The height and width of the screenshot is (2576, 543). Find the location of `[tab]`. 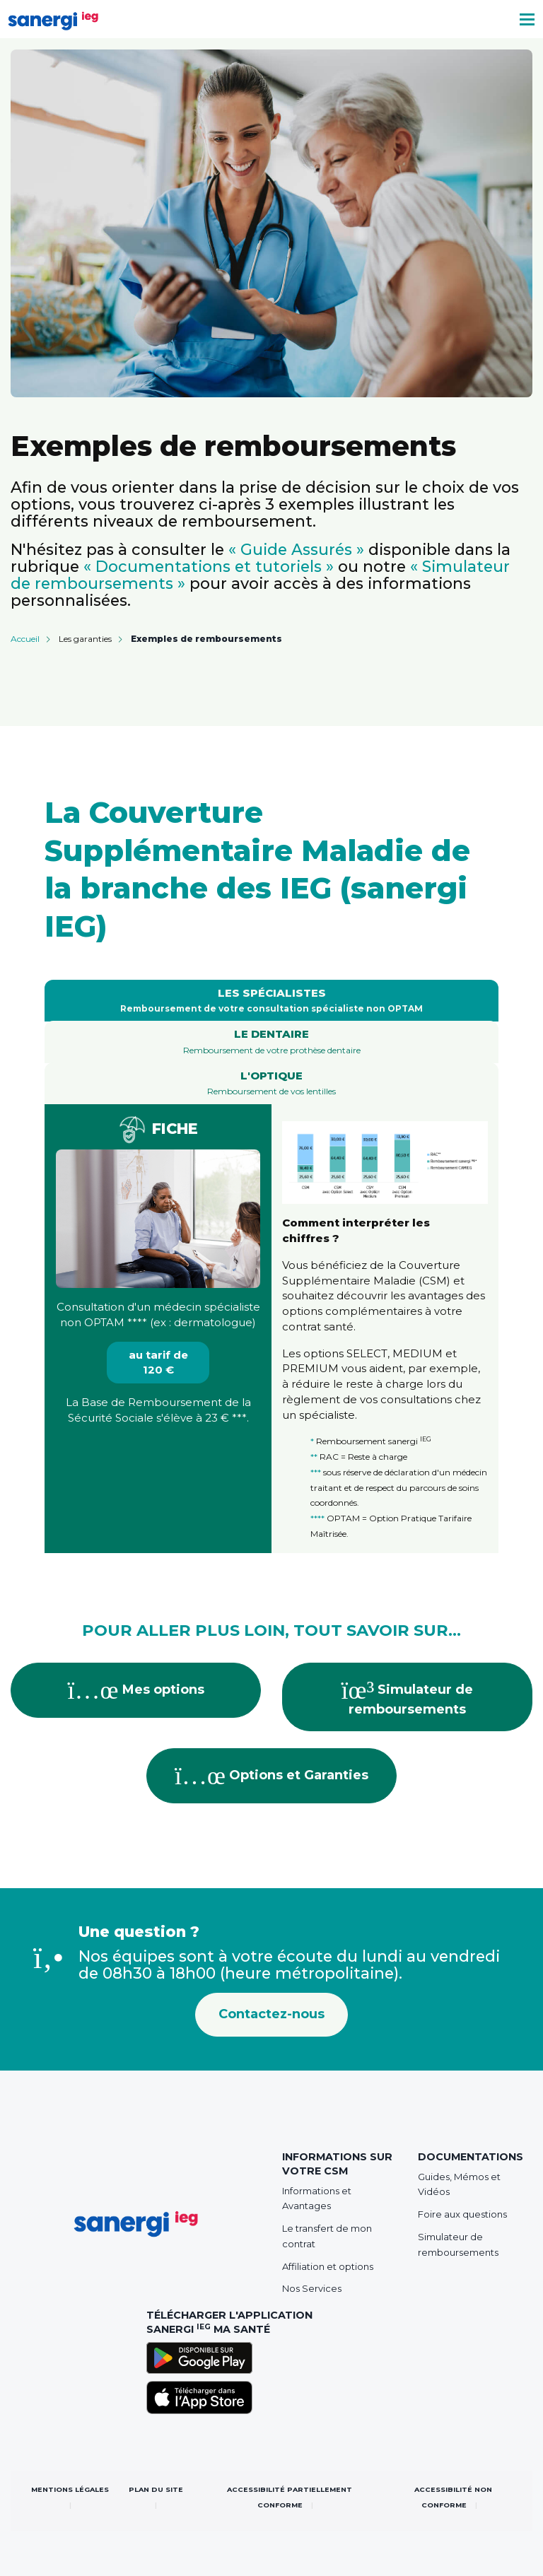

[tab] is located at coordinates (271, 1001).